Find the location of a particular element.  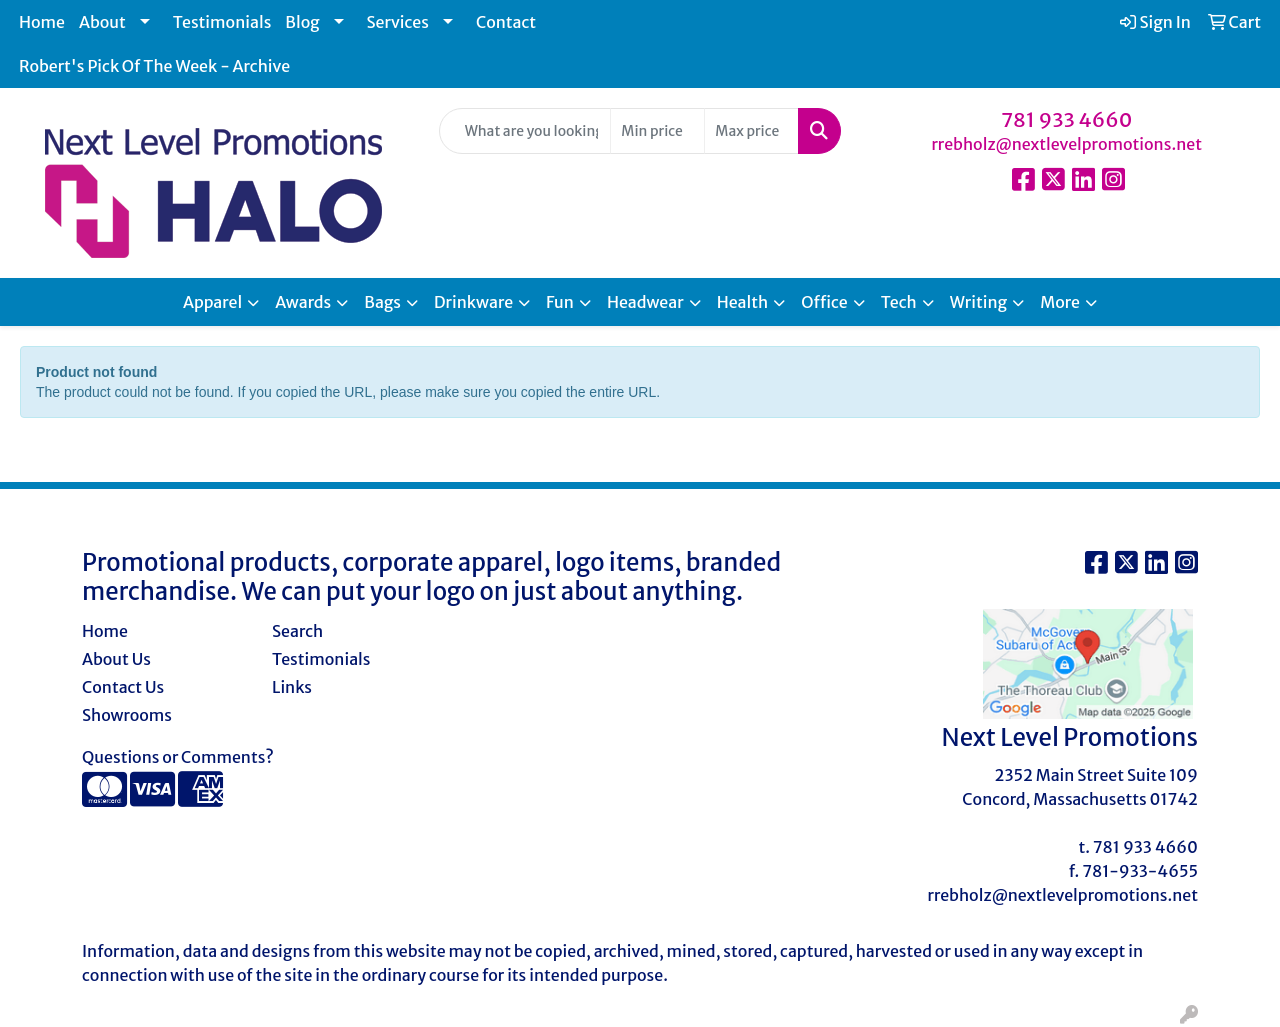

Headwear [button] is located at coordinates (645, 302).